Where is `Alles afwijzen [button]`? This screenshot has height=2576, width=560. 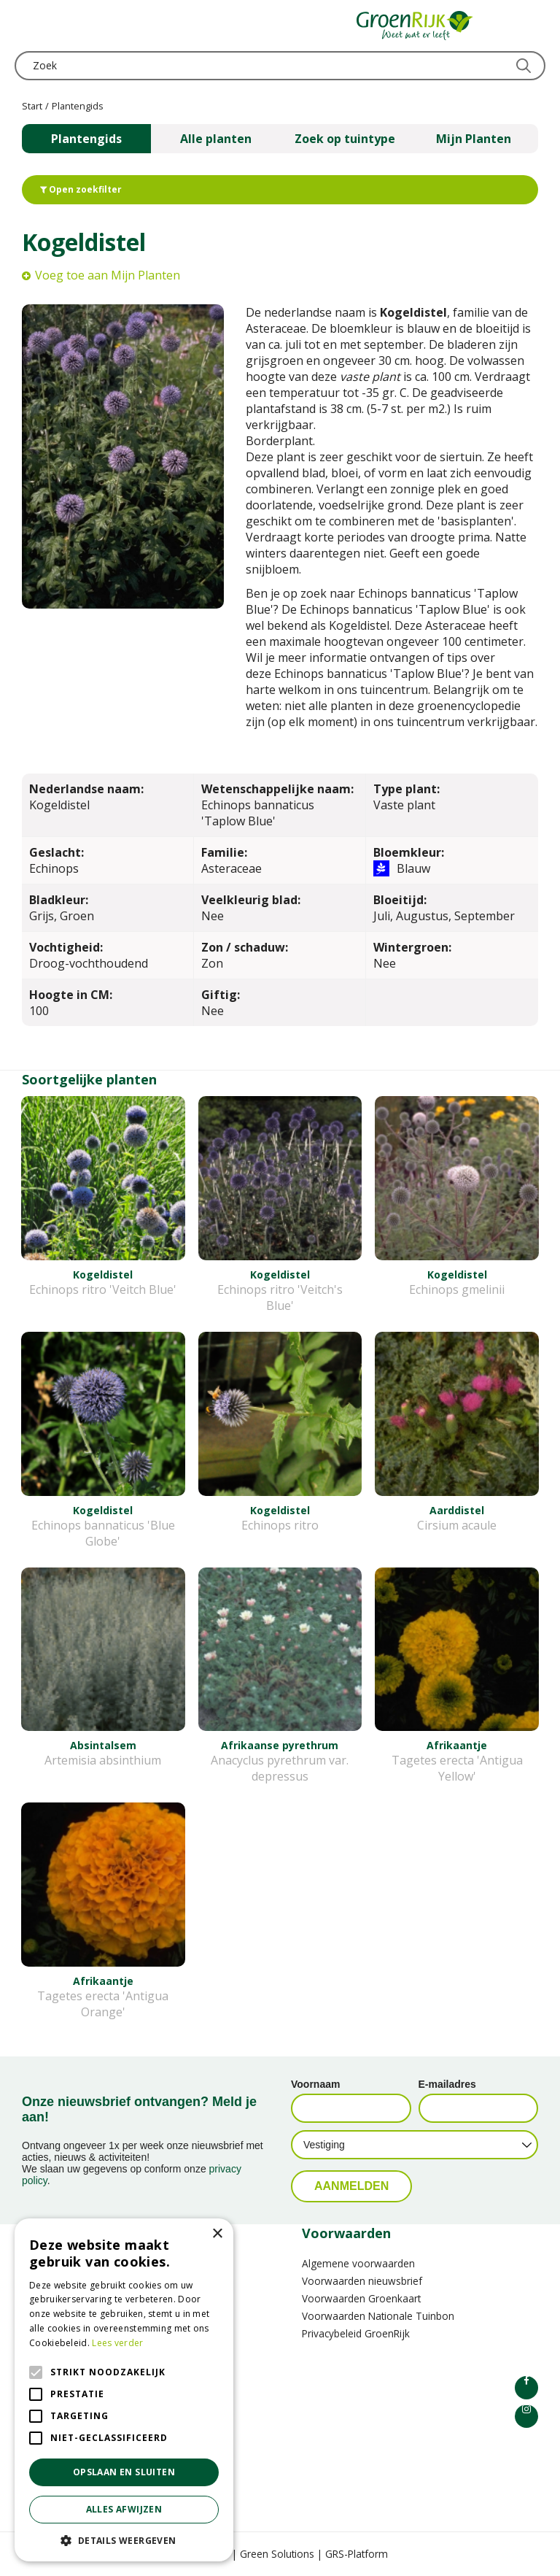
Alles afwijzen [button] is located at coordinates (124, 2509).